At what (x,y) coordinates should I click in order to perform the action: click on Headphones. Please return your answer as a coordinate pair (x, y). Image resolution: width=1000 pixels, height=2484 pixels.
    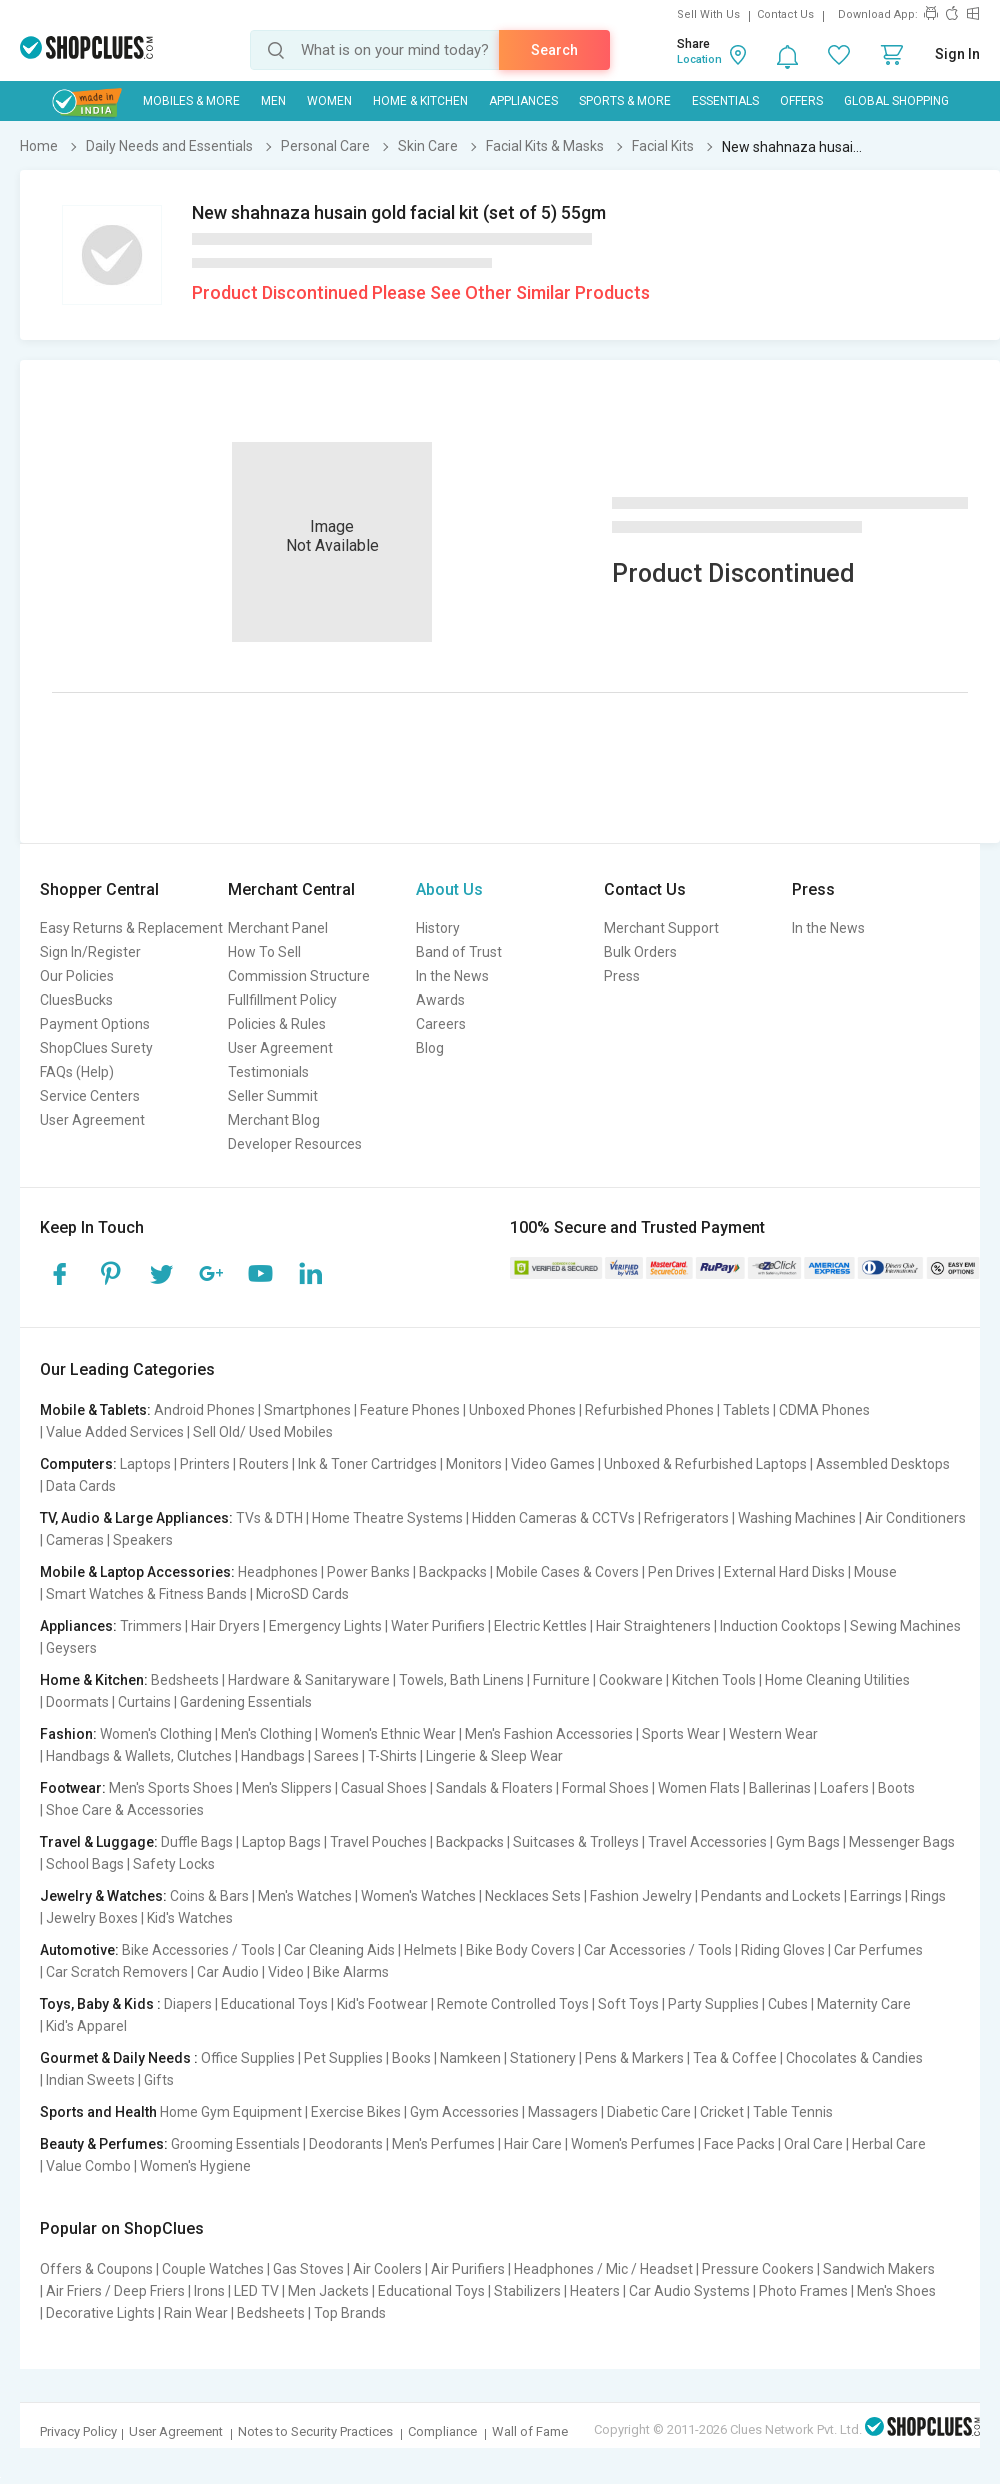
    Looking at the image, I should click on (278, 1572).